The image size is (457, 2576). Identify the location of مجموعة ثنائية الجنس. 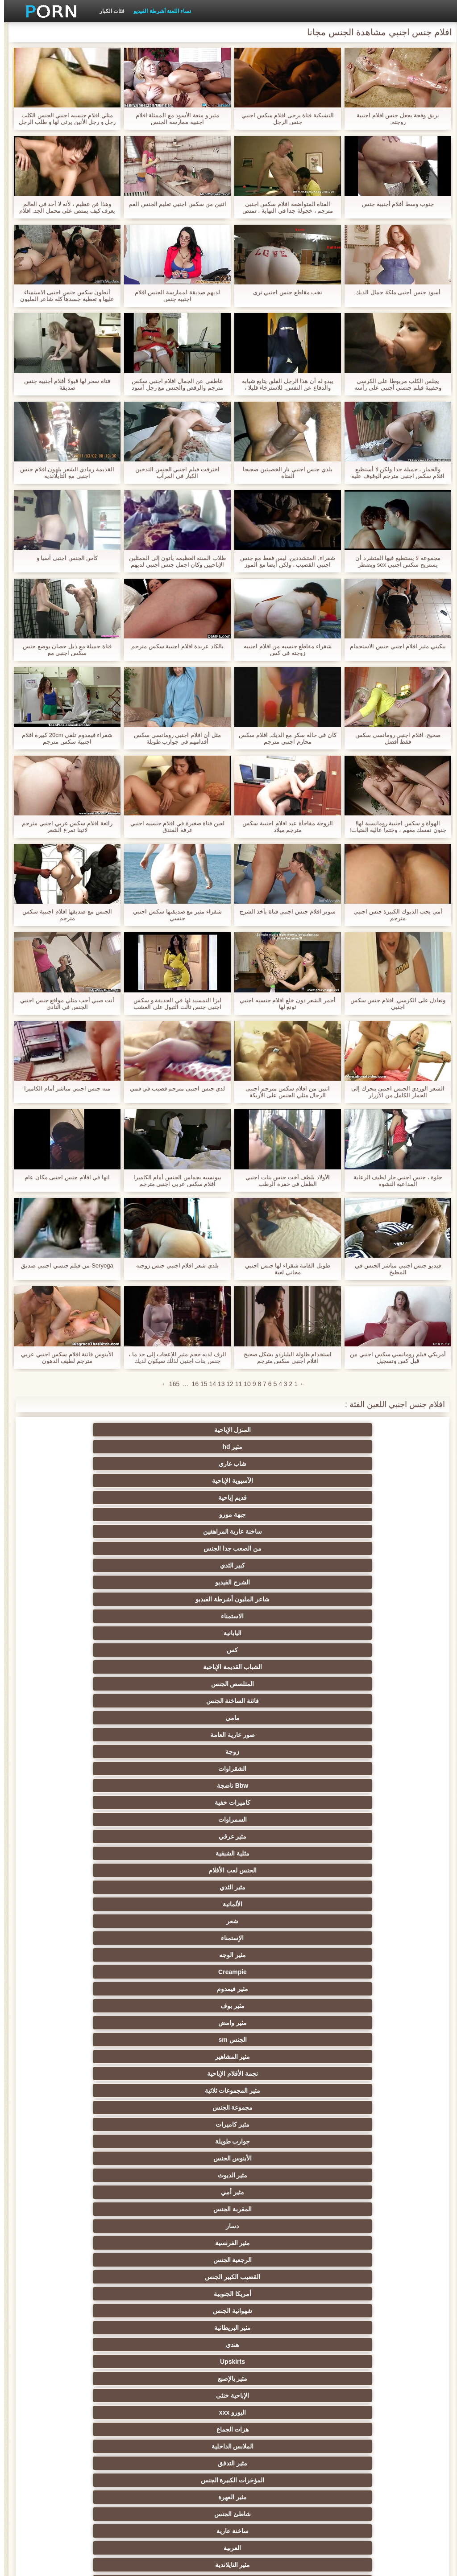
(359, 1870).